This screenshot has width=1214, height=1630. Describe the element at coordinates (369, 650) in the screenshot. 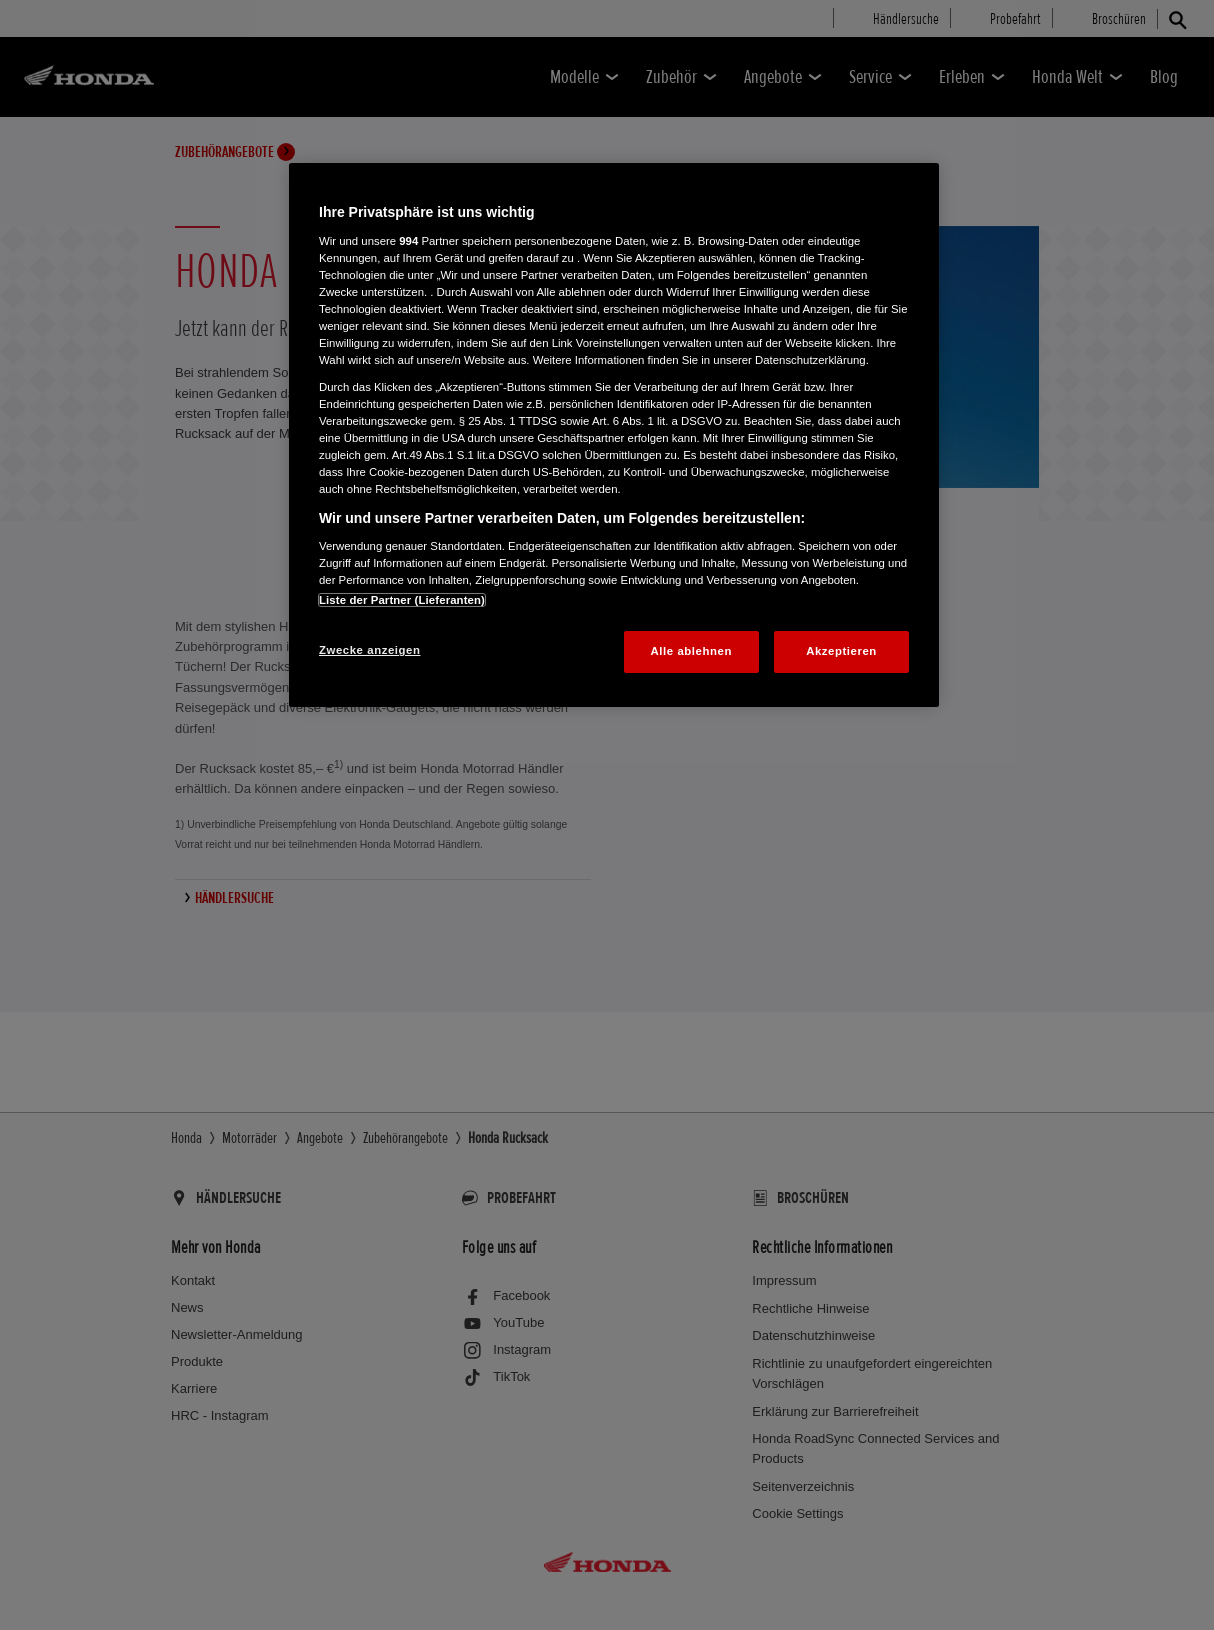

I see `Zwecke anzeigen` at that location.